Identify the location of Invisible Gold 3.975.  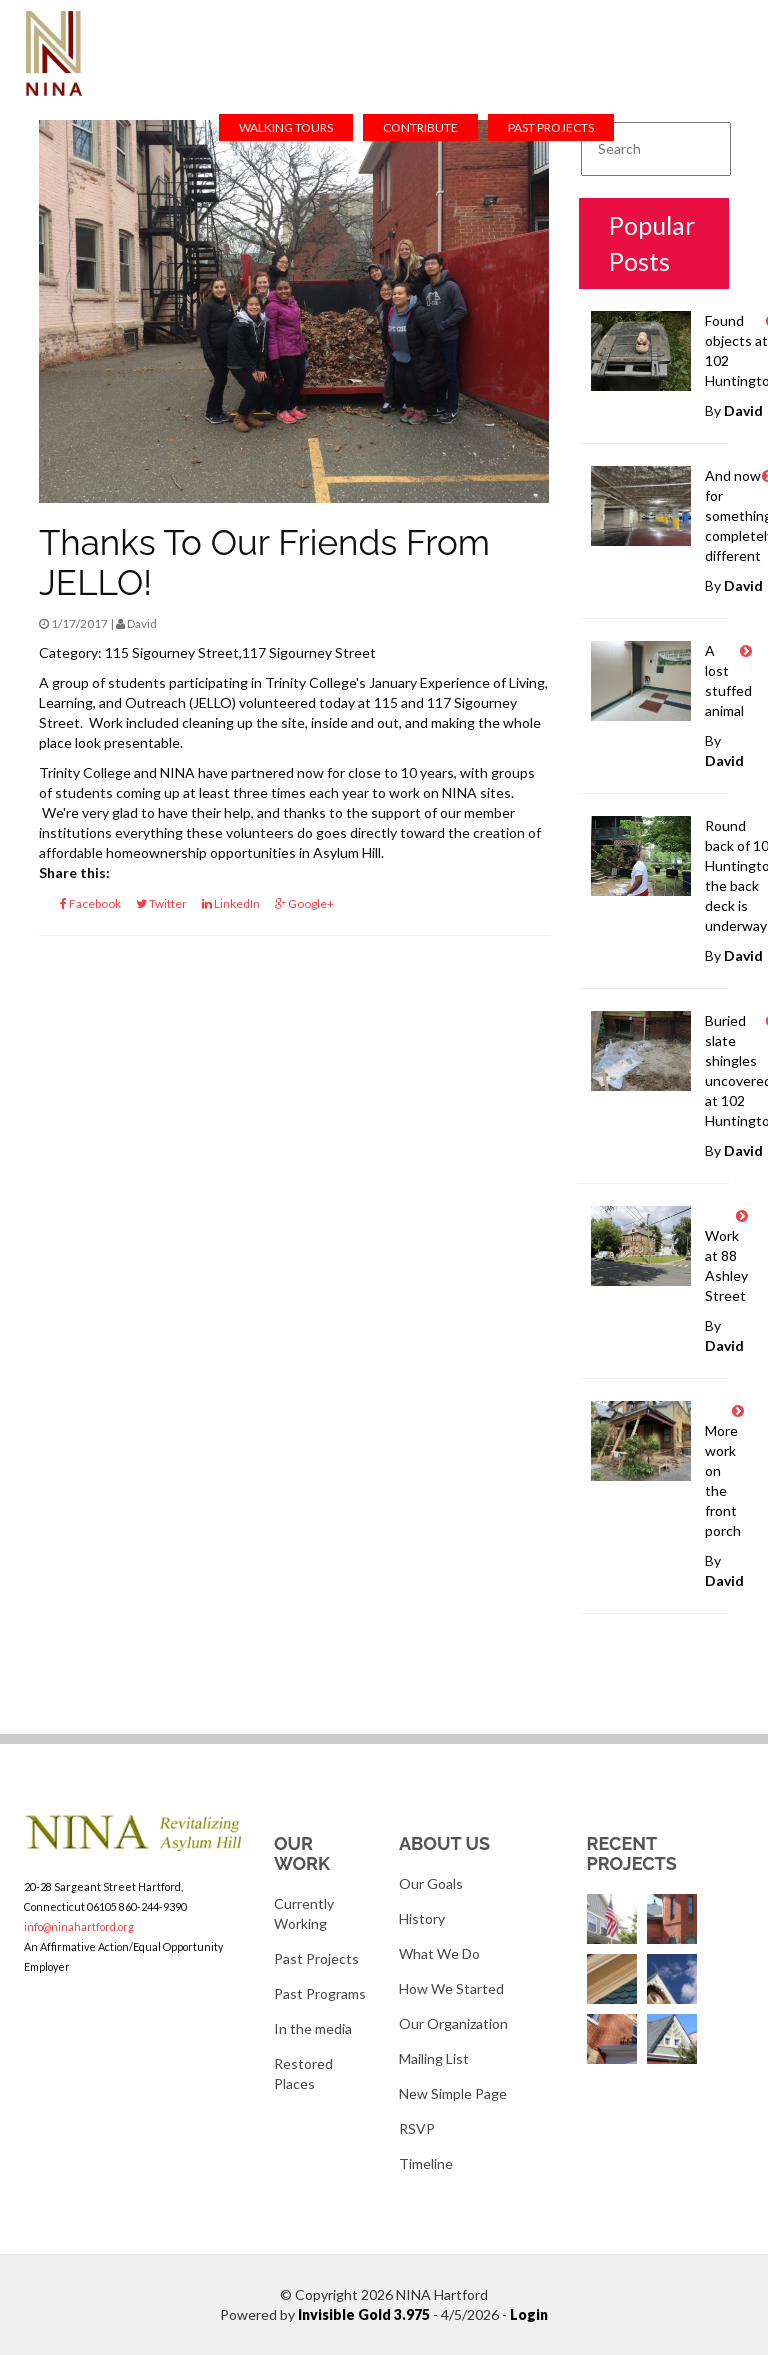
(365, 2314).